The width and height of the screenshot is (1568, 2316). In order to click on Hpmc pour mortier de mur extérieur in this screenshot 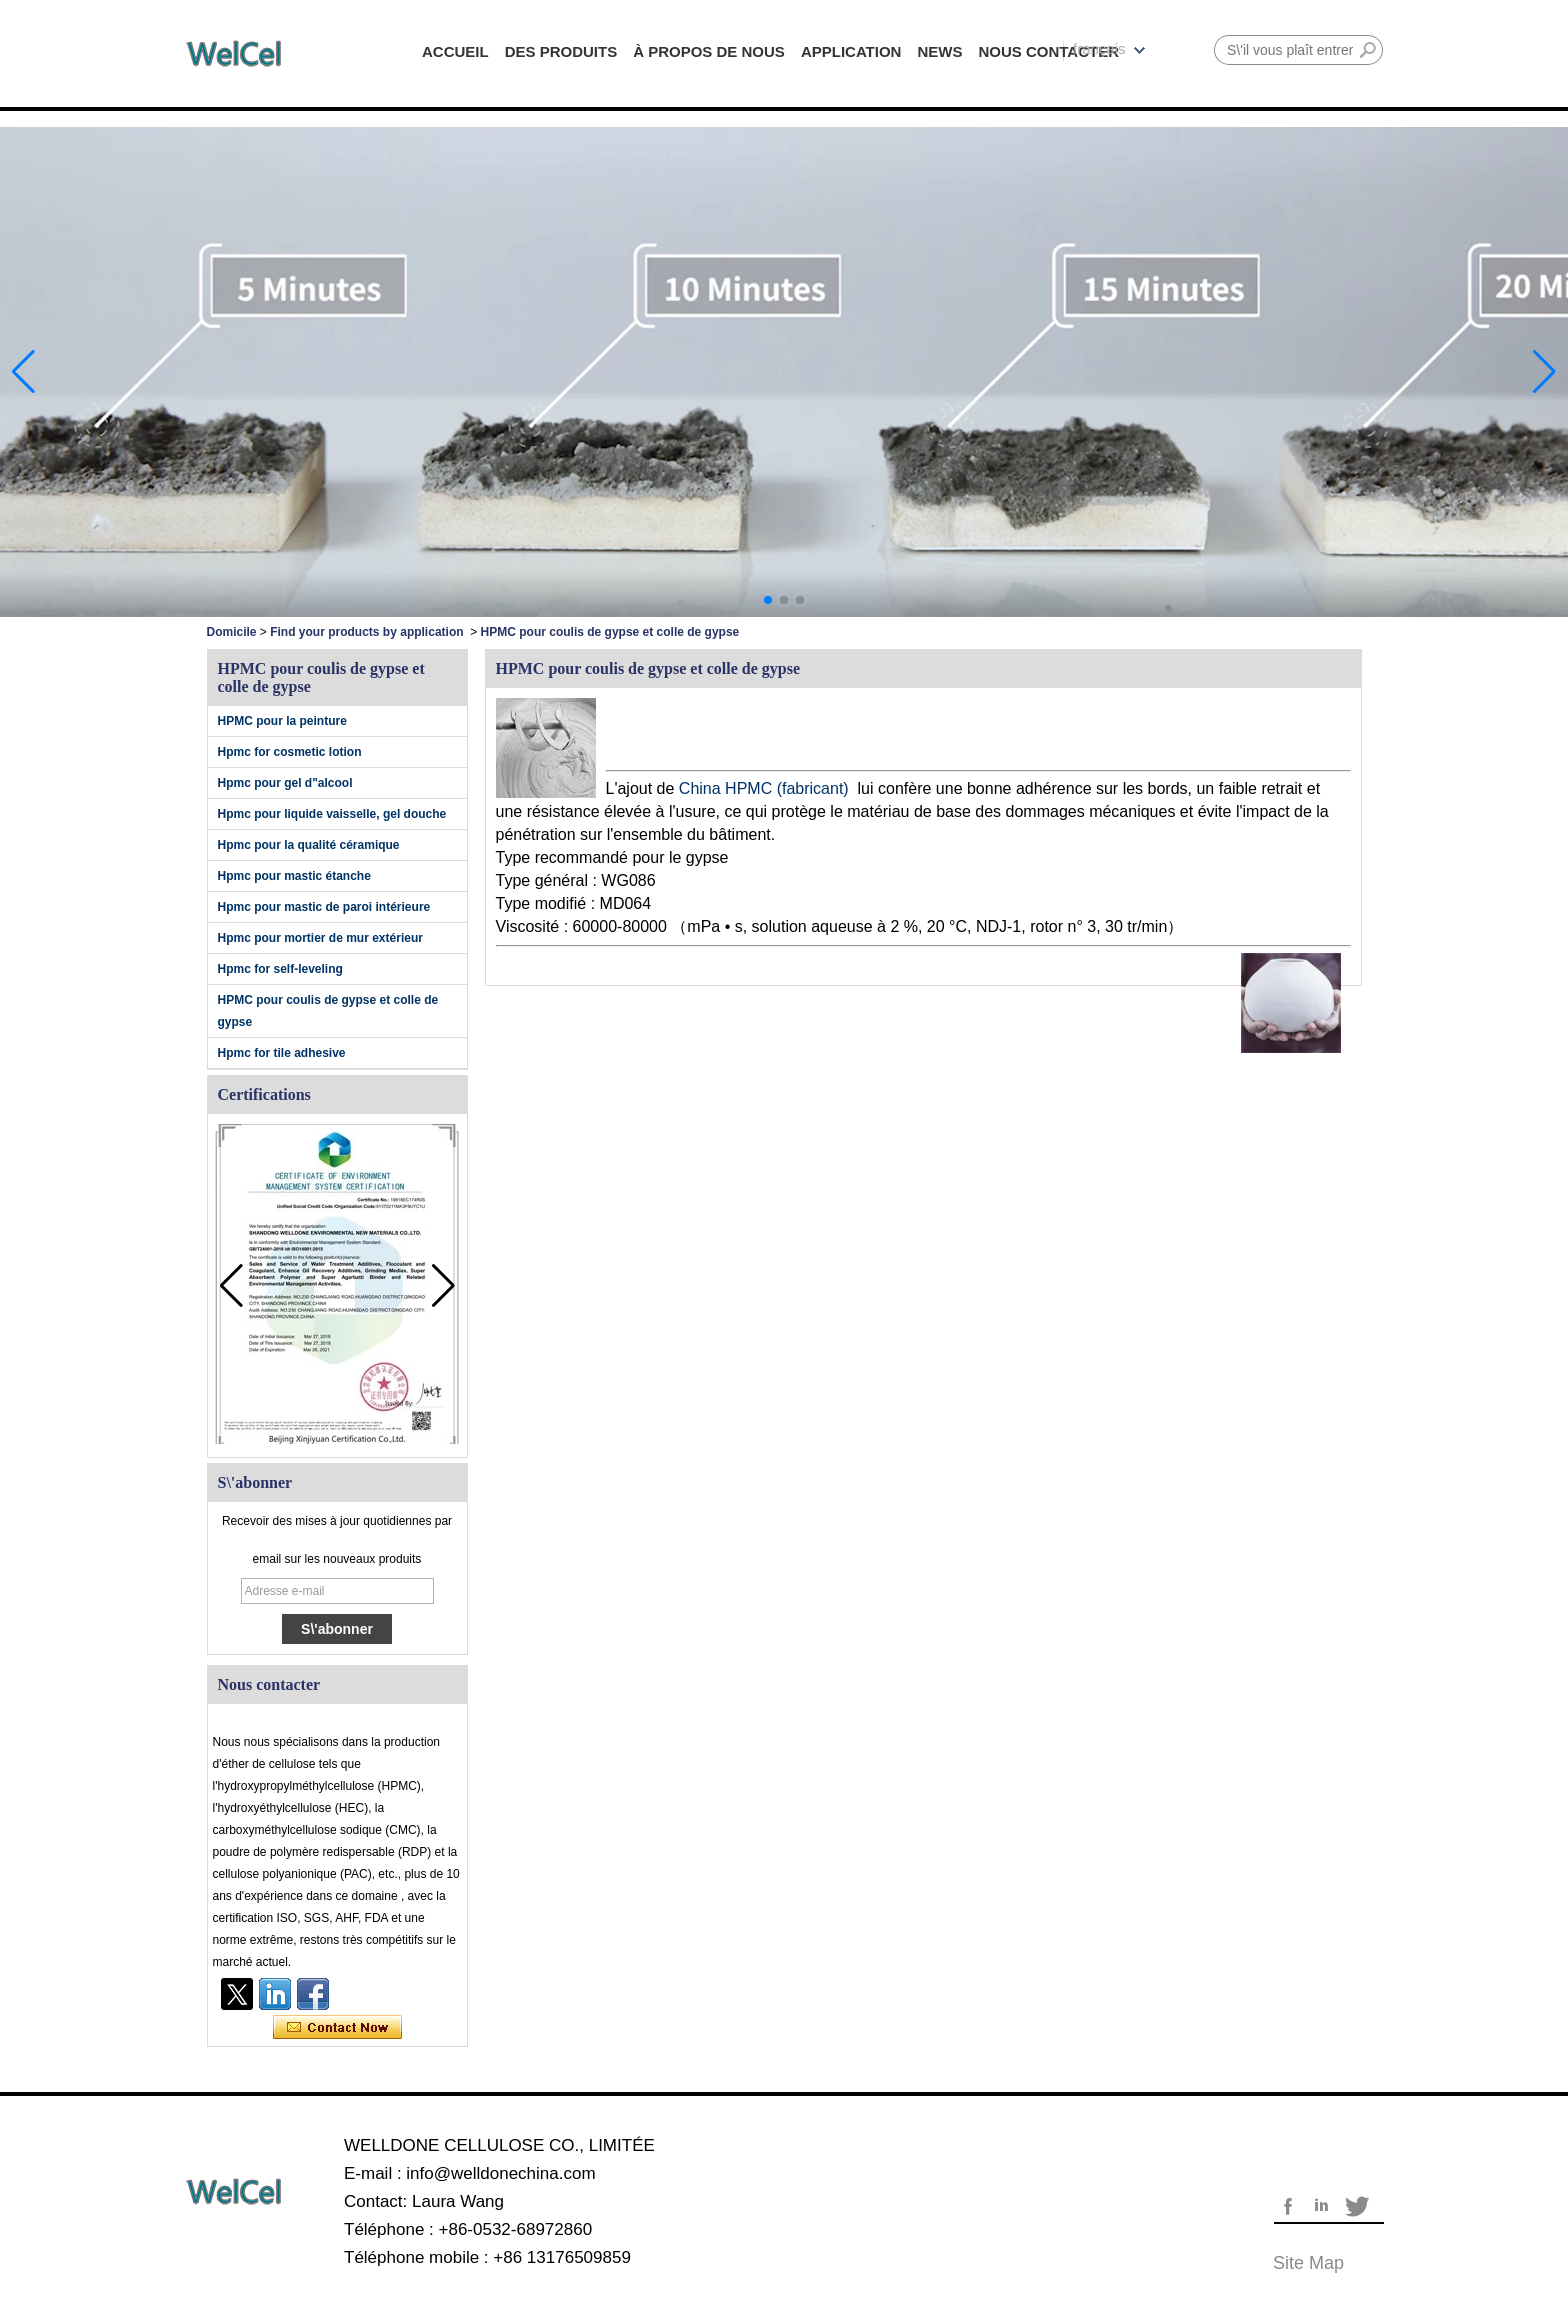, I will do `click(320, 938)`.